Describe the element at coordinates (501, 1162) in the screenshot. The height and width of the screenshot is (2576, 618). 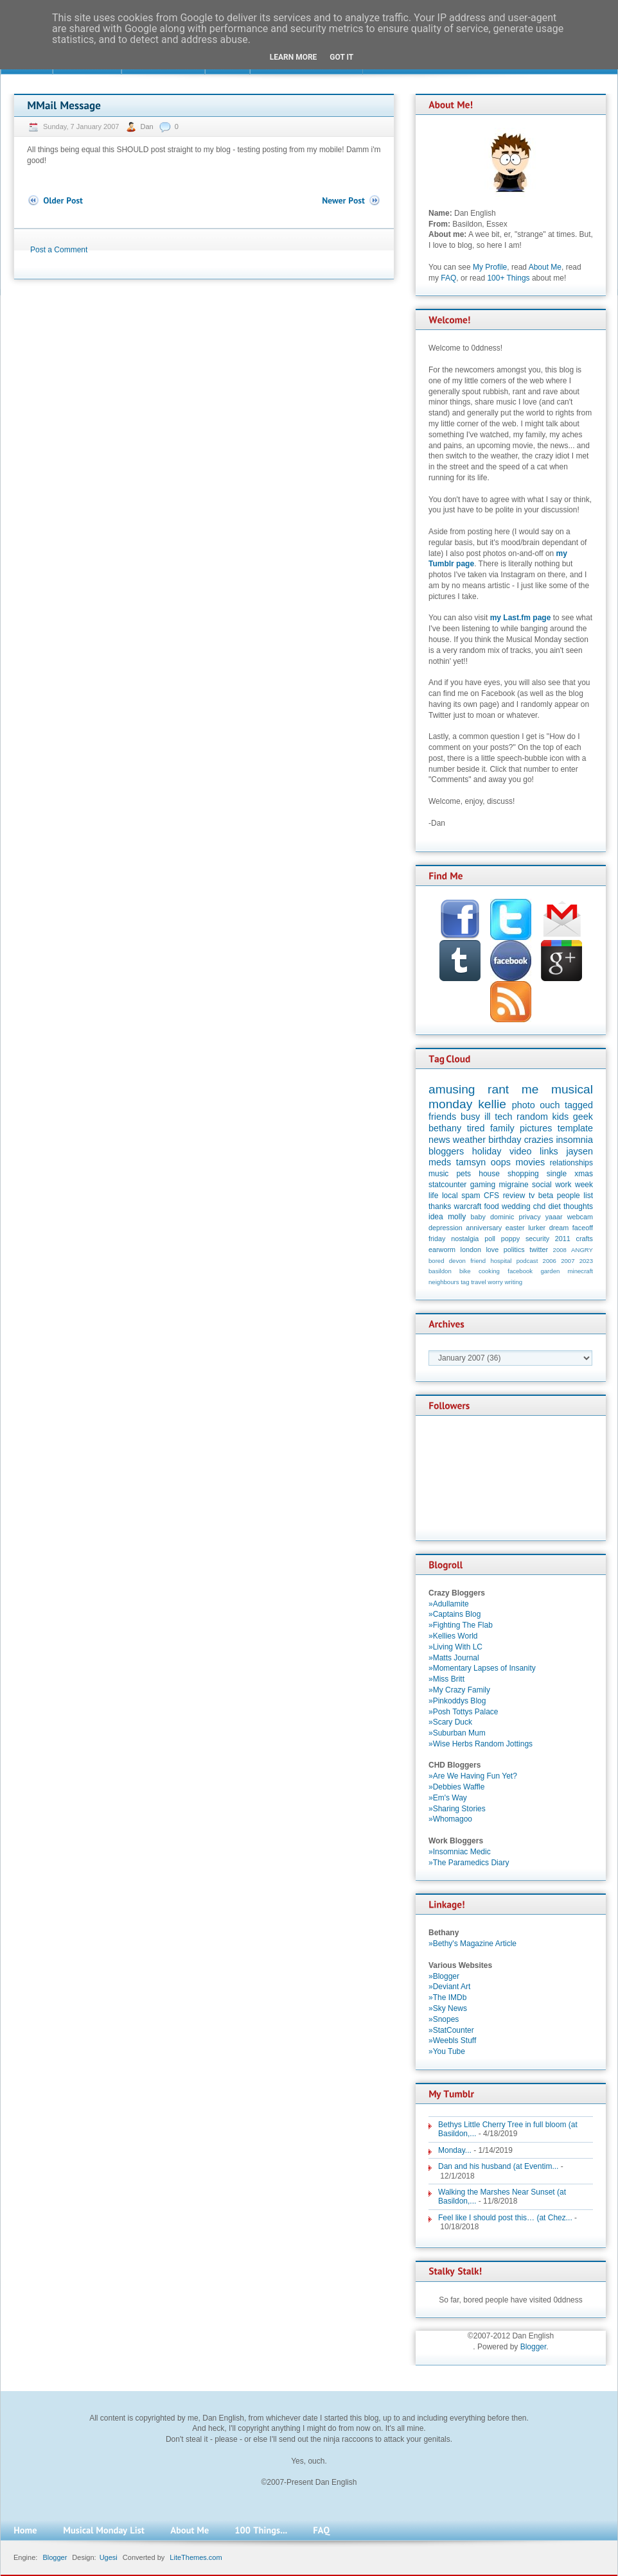
I see `oops` at that location.